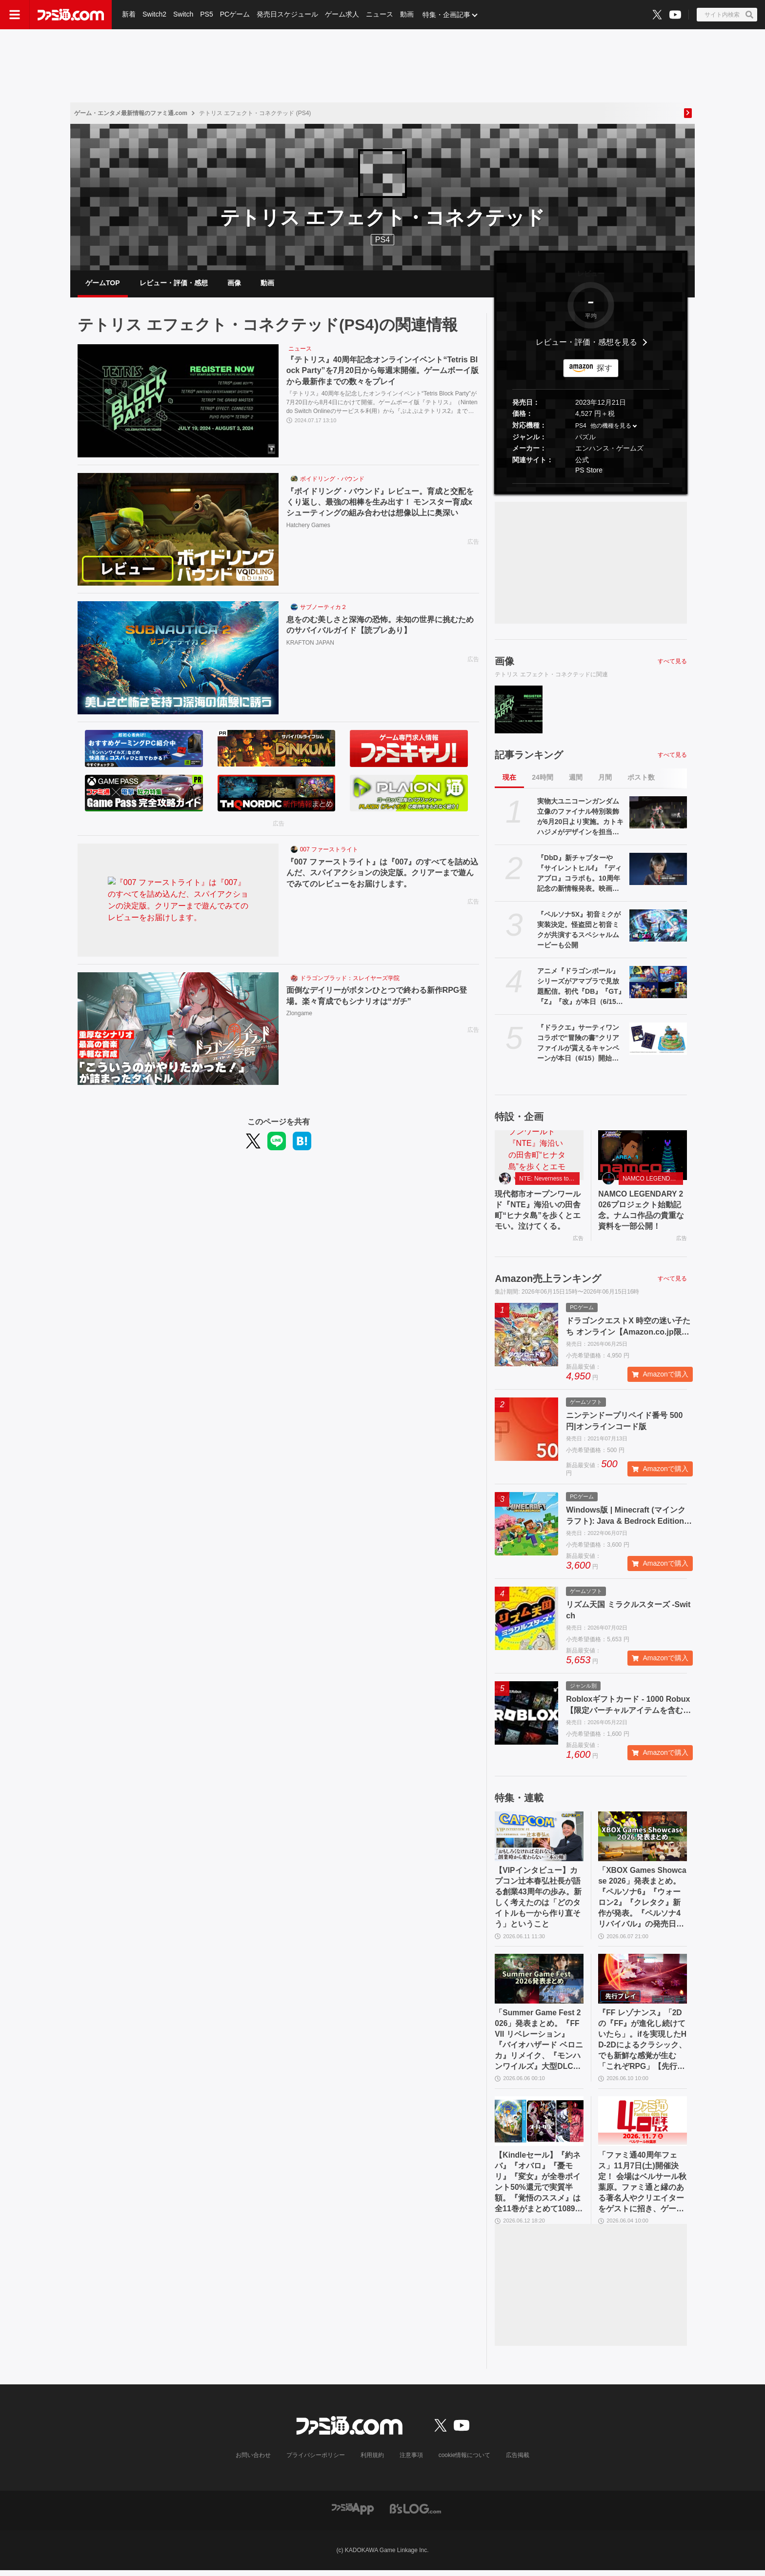  What do you see at coordinates (308, 526) in the screenshot?
I see `Hatchery Games` at bounding box center [308, 526].